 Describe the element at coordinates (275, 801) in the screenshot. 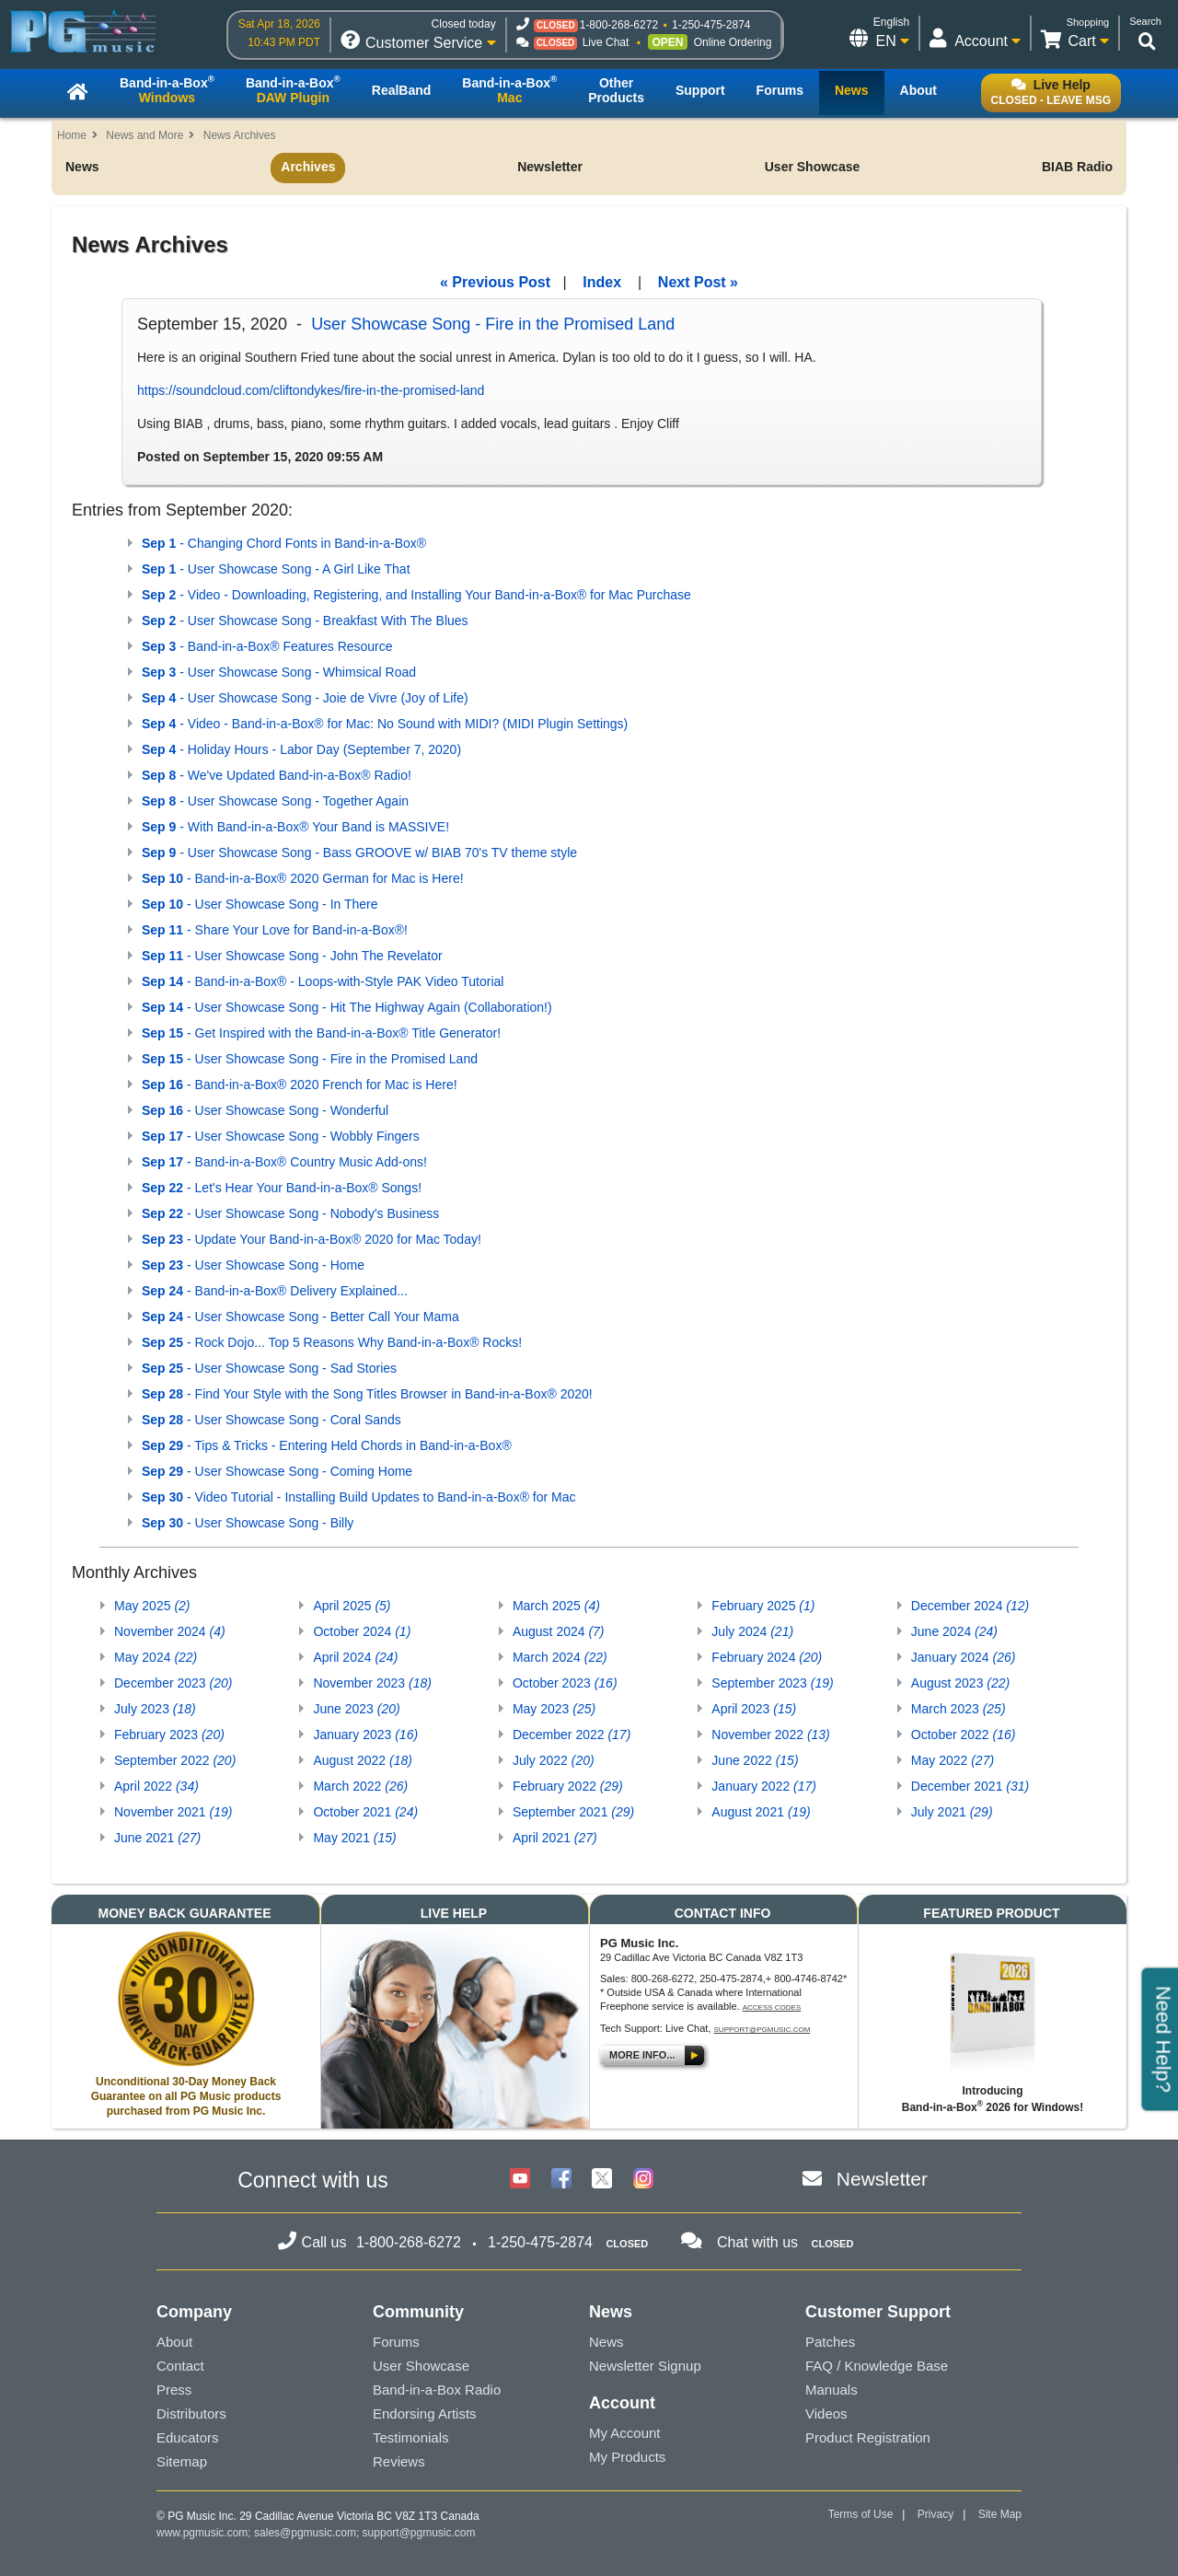

I see `- User Showcase Song - Together Again` at that location.